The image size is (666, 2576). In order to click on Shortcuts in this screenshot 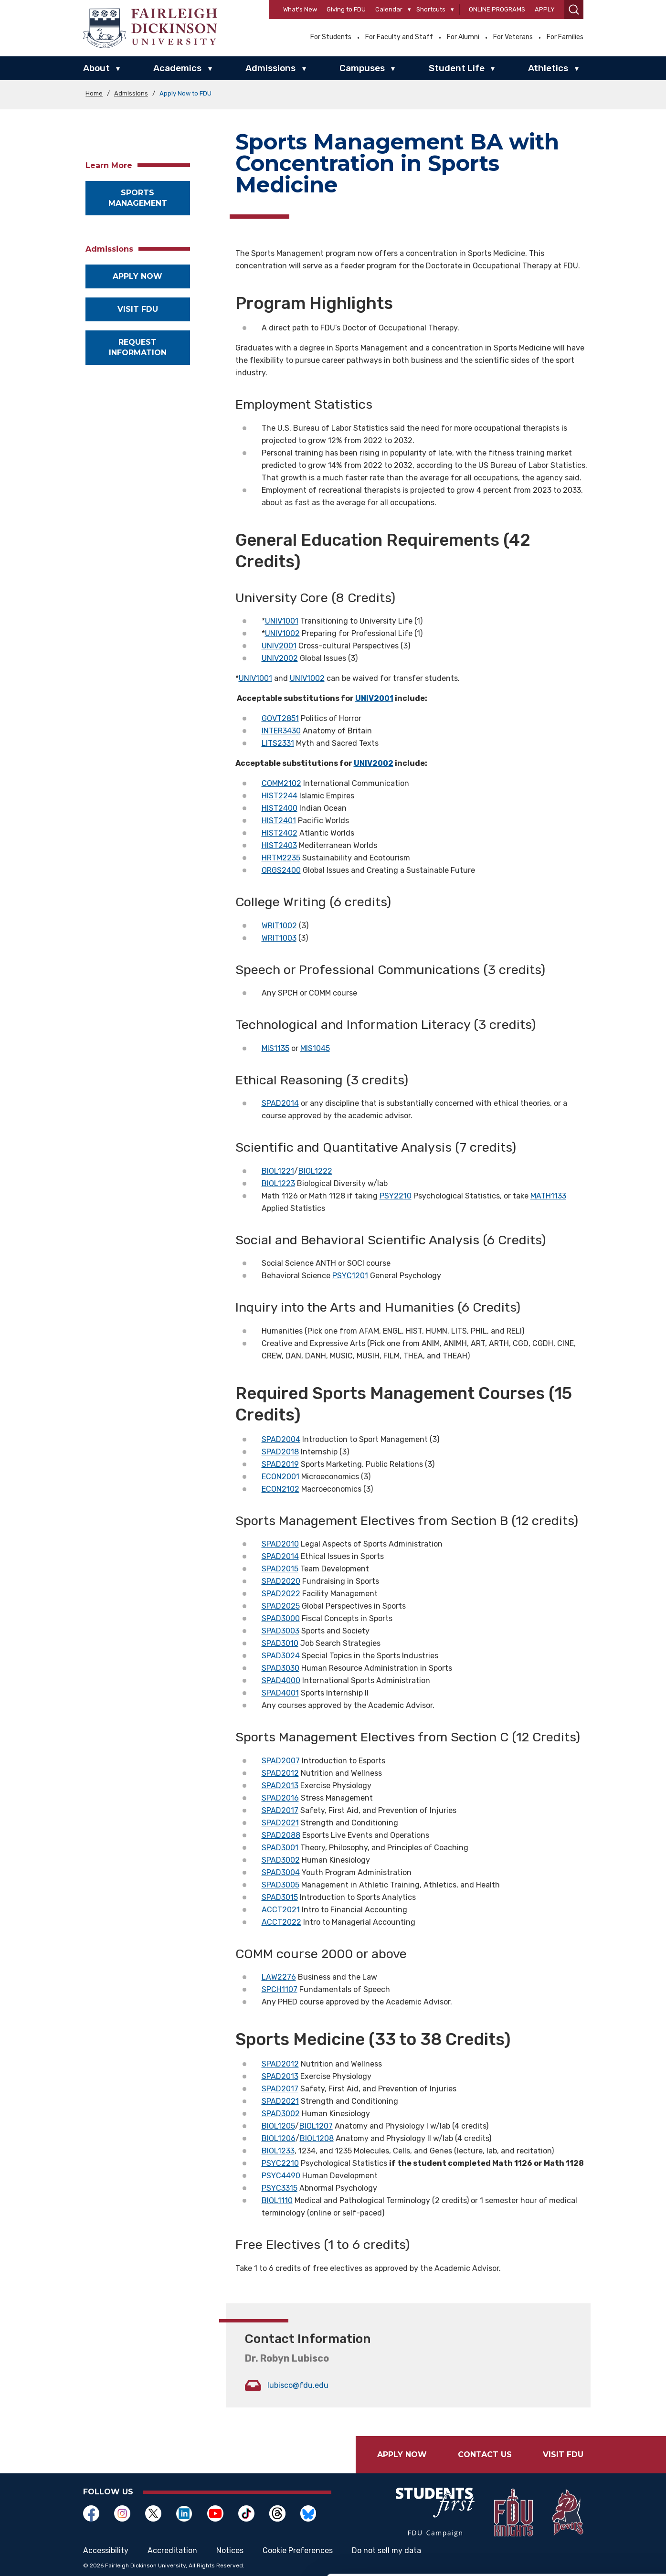, I will do `click(430, 9)`.